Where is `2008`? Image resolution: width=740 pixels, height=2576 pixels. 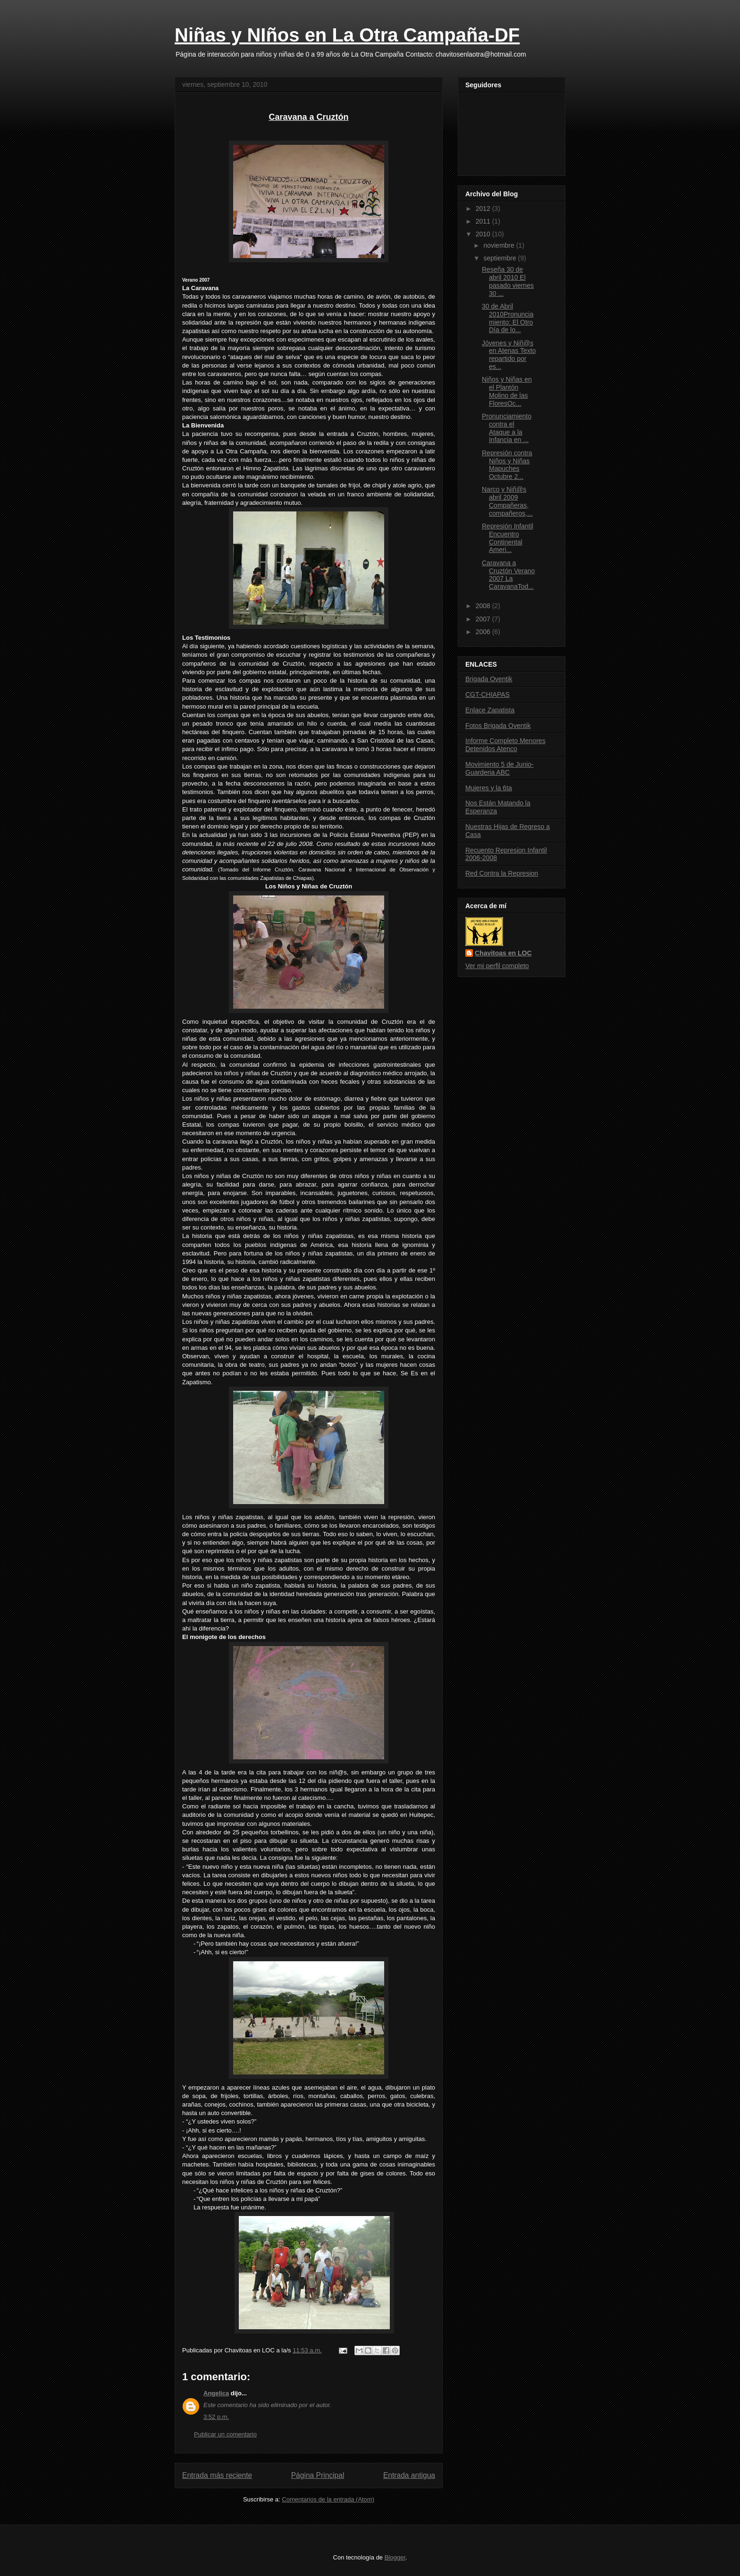 2008 is located at coordinates (484, 606).